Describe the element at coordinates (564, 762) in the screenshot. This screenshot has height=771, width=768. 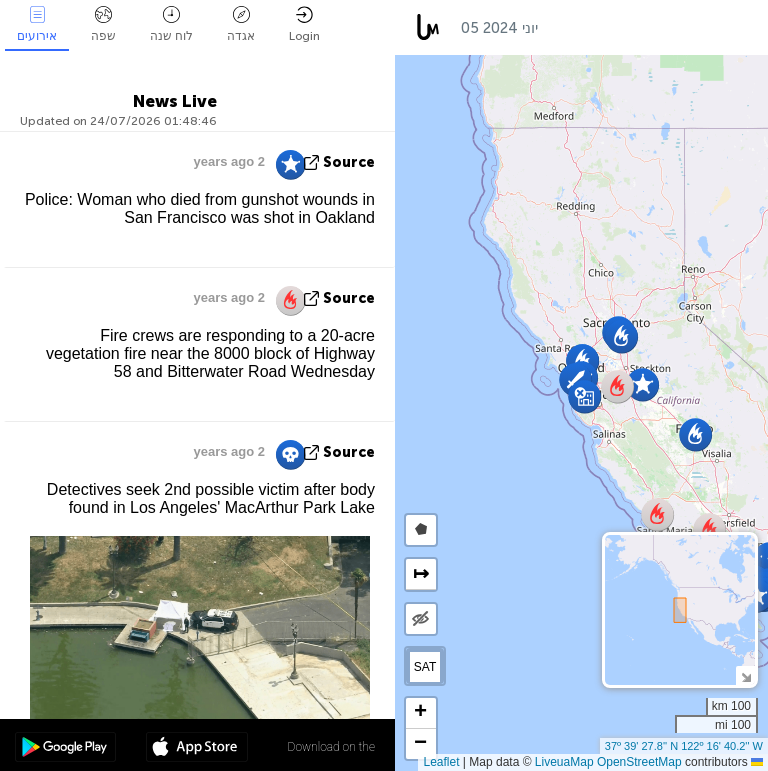
I see `LiveuaMap` at that location.